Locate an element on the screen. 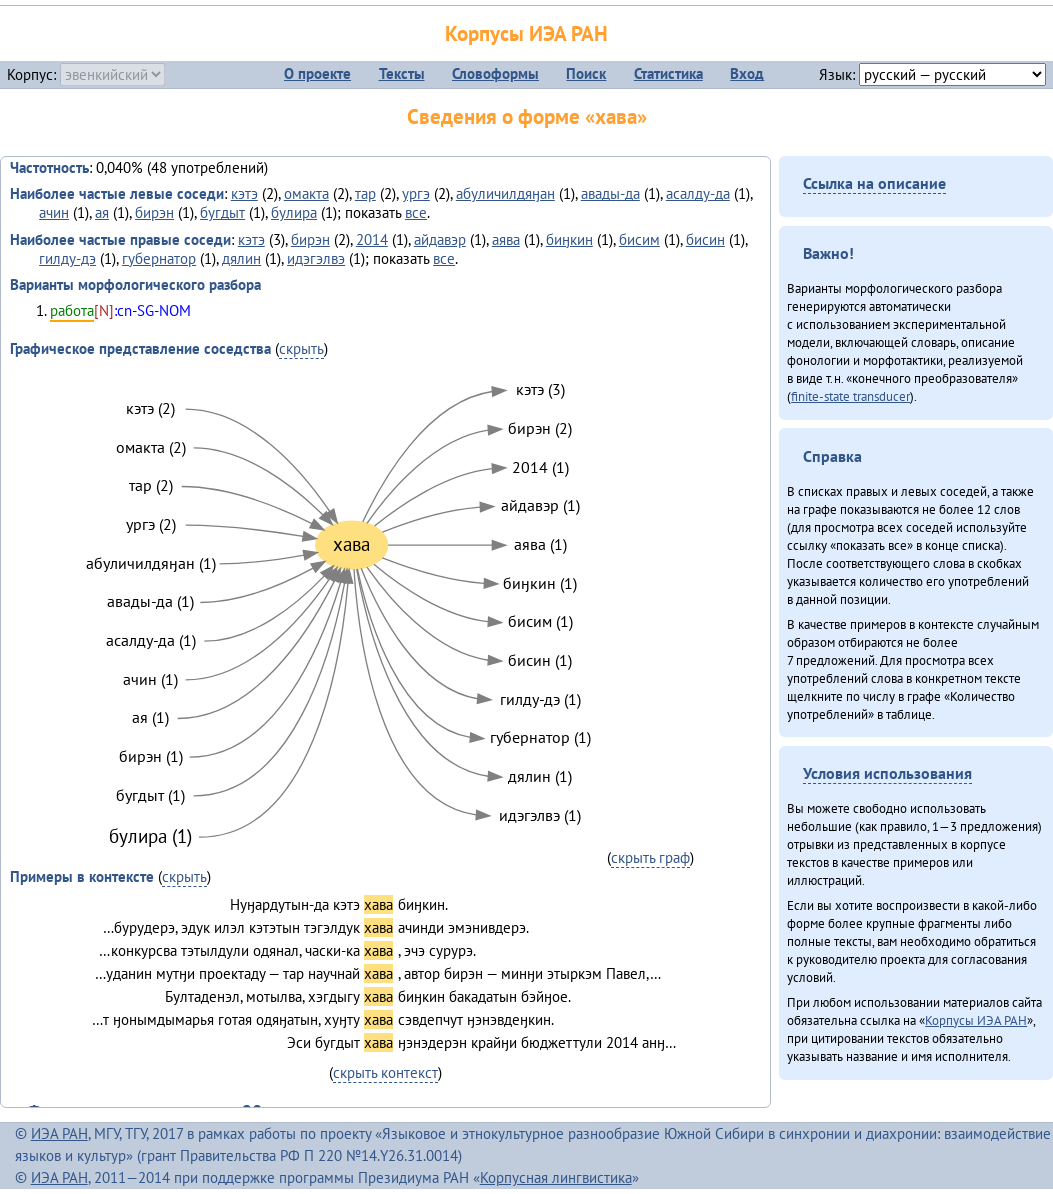 The height and width of the screenshot is (1194, 1053). ачин is located at coordinates (54, 212).